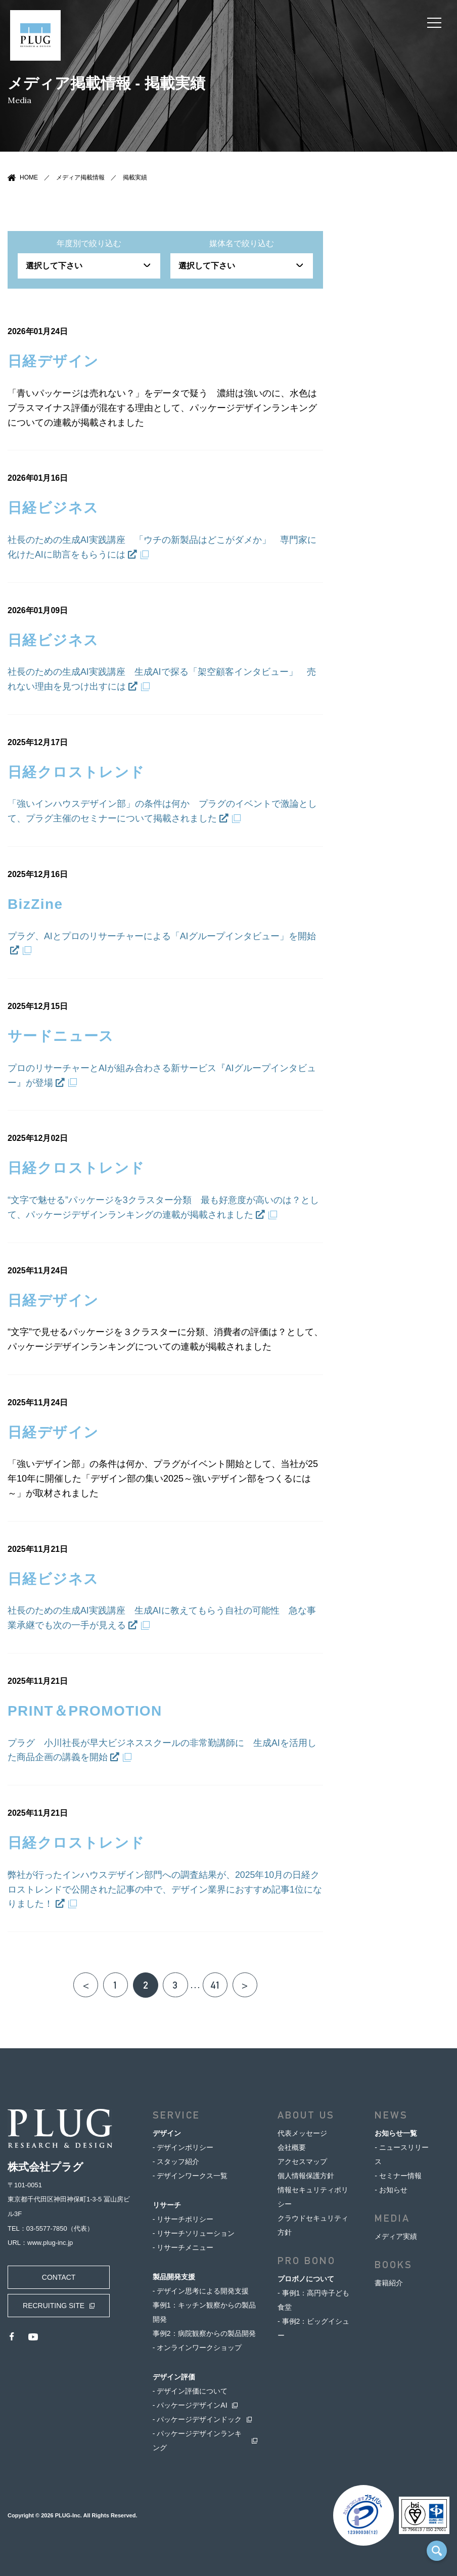  Describe the element at coordinates (190, 2405) in the screenshot. I see `- パッケージデザインAI` at that location.